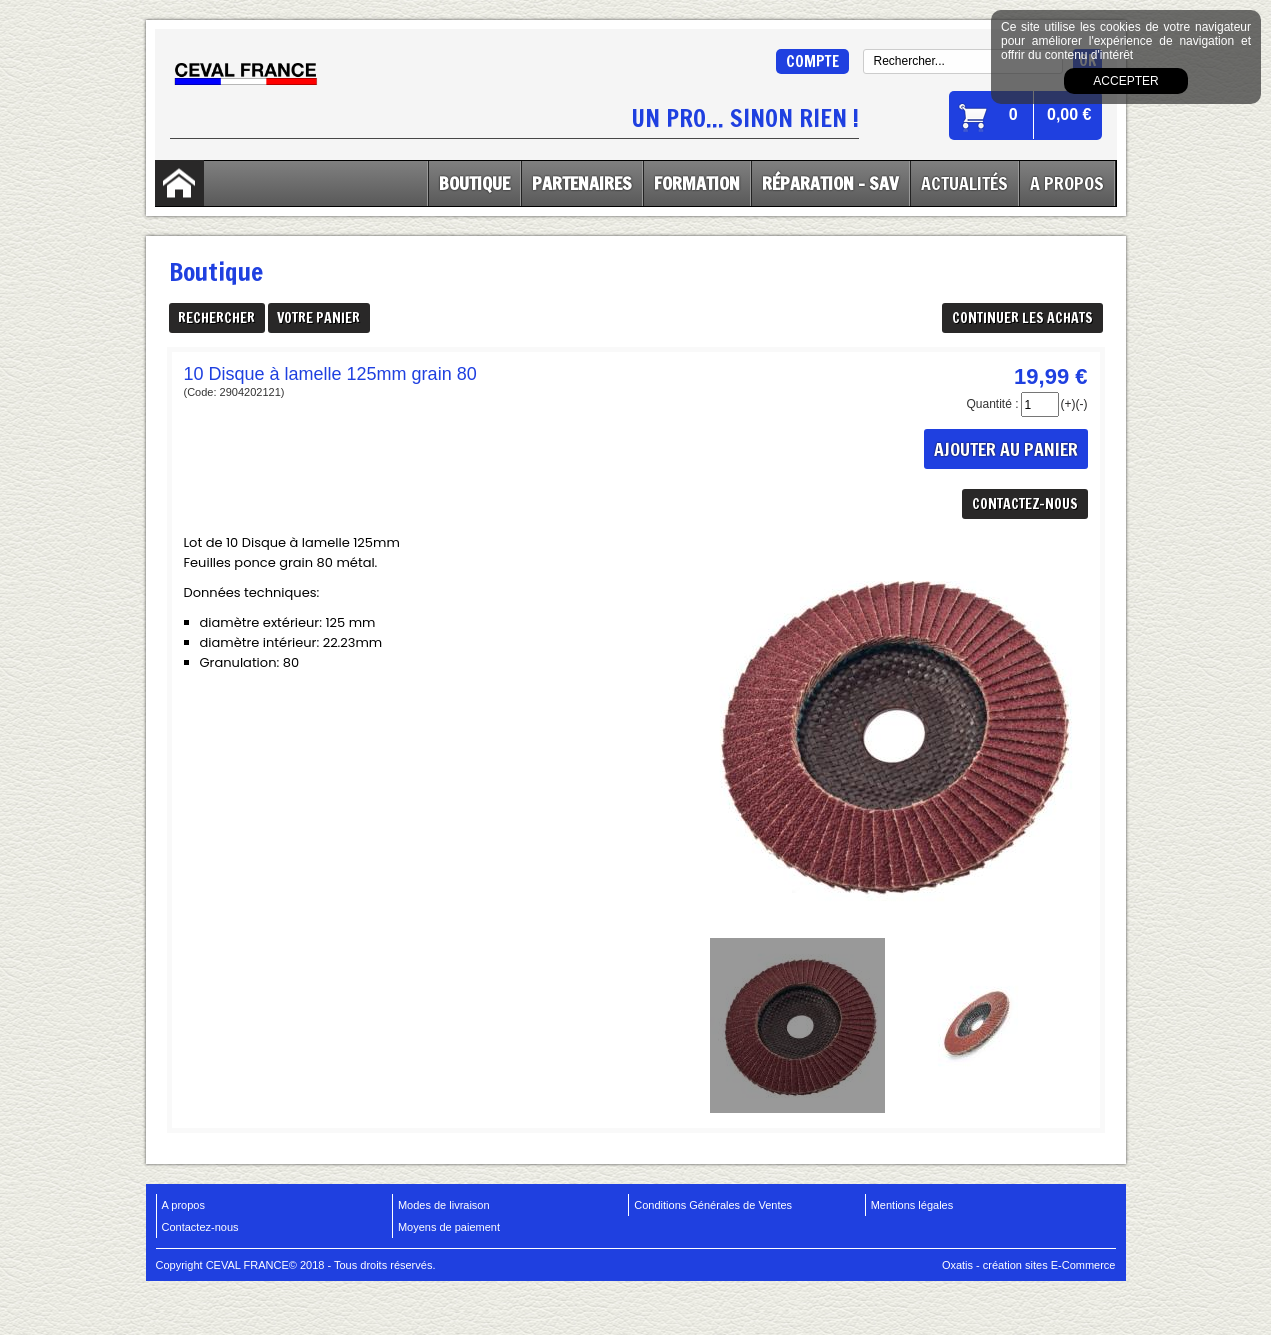 This screenshot has height=1335, width=1271. Describe the element at coordinates (964, 183) in the screenshot. I see `Actualités` at that location.